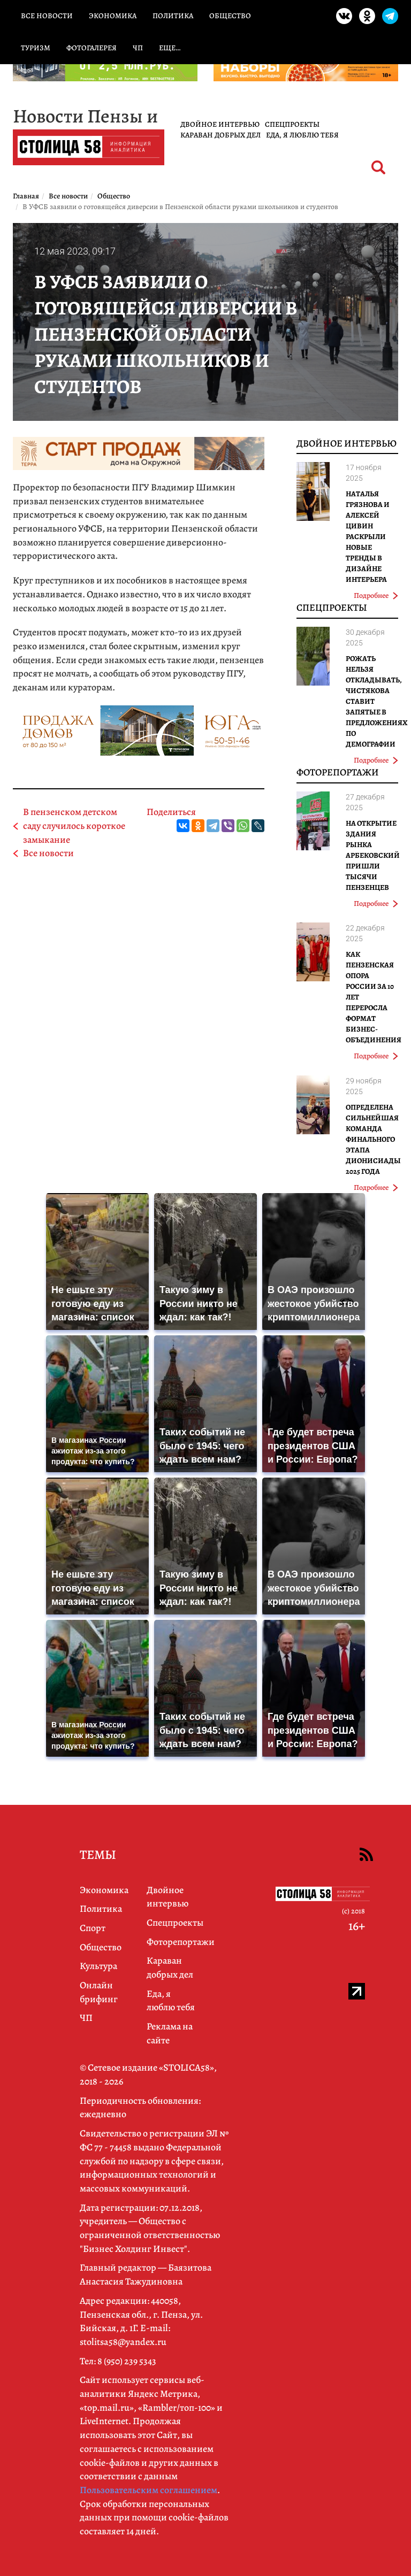 The image size is (411, 2576). I want to click on Культура, so click(98, 1965).